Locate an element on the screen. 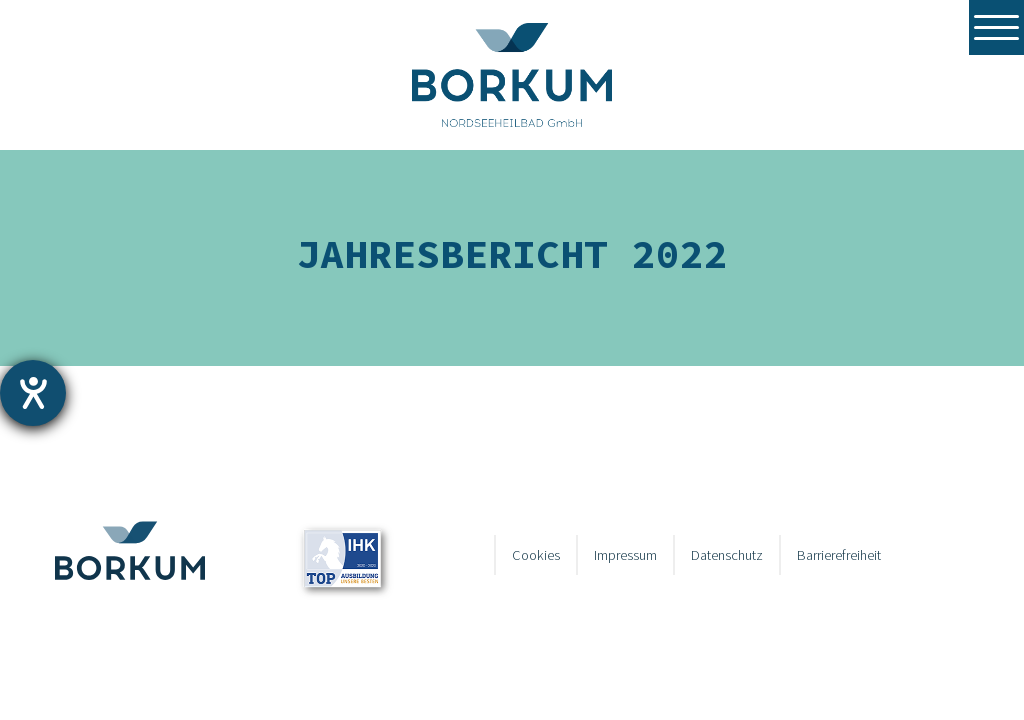 The height and width of the screenshot is (720, 1024). Barrierefreiheit is located at coordinates (839, 555).